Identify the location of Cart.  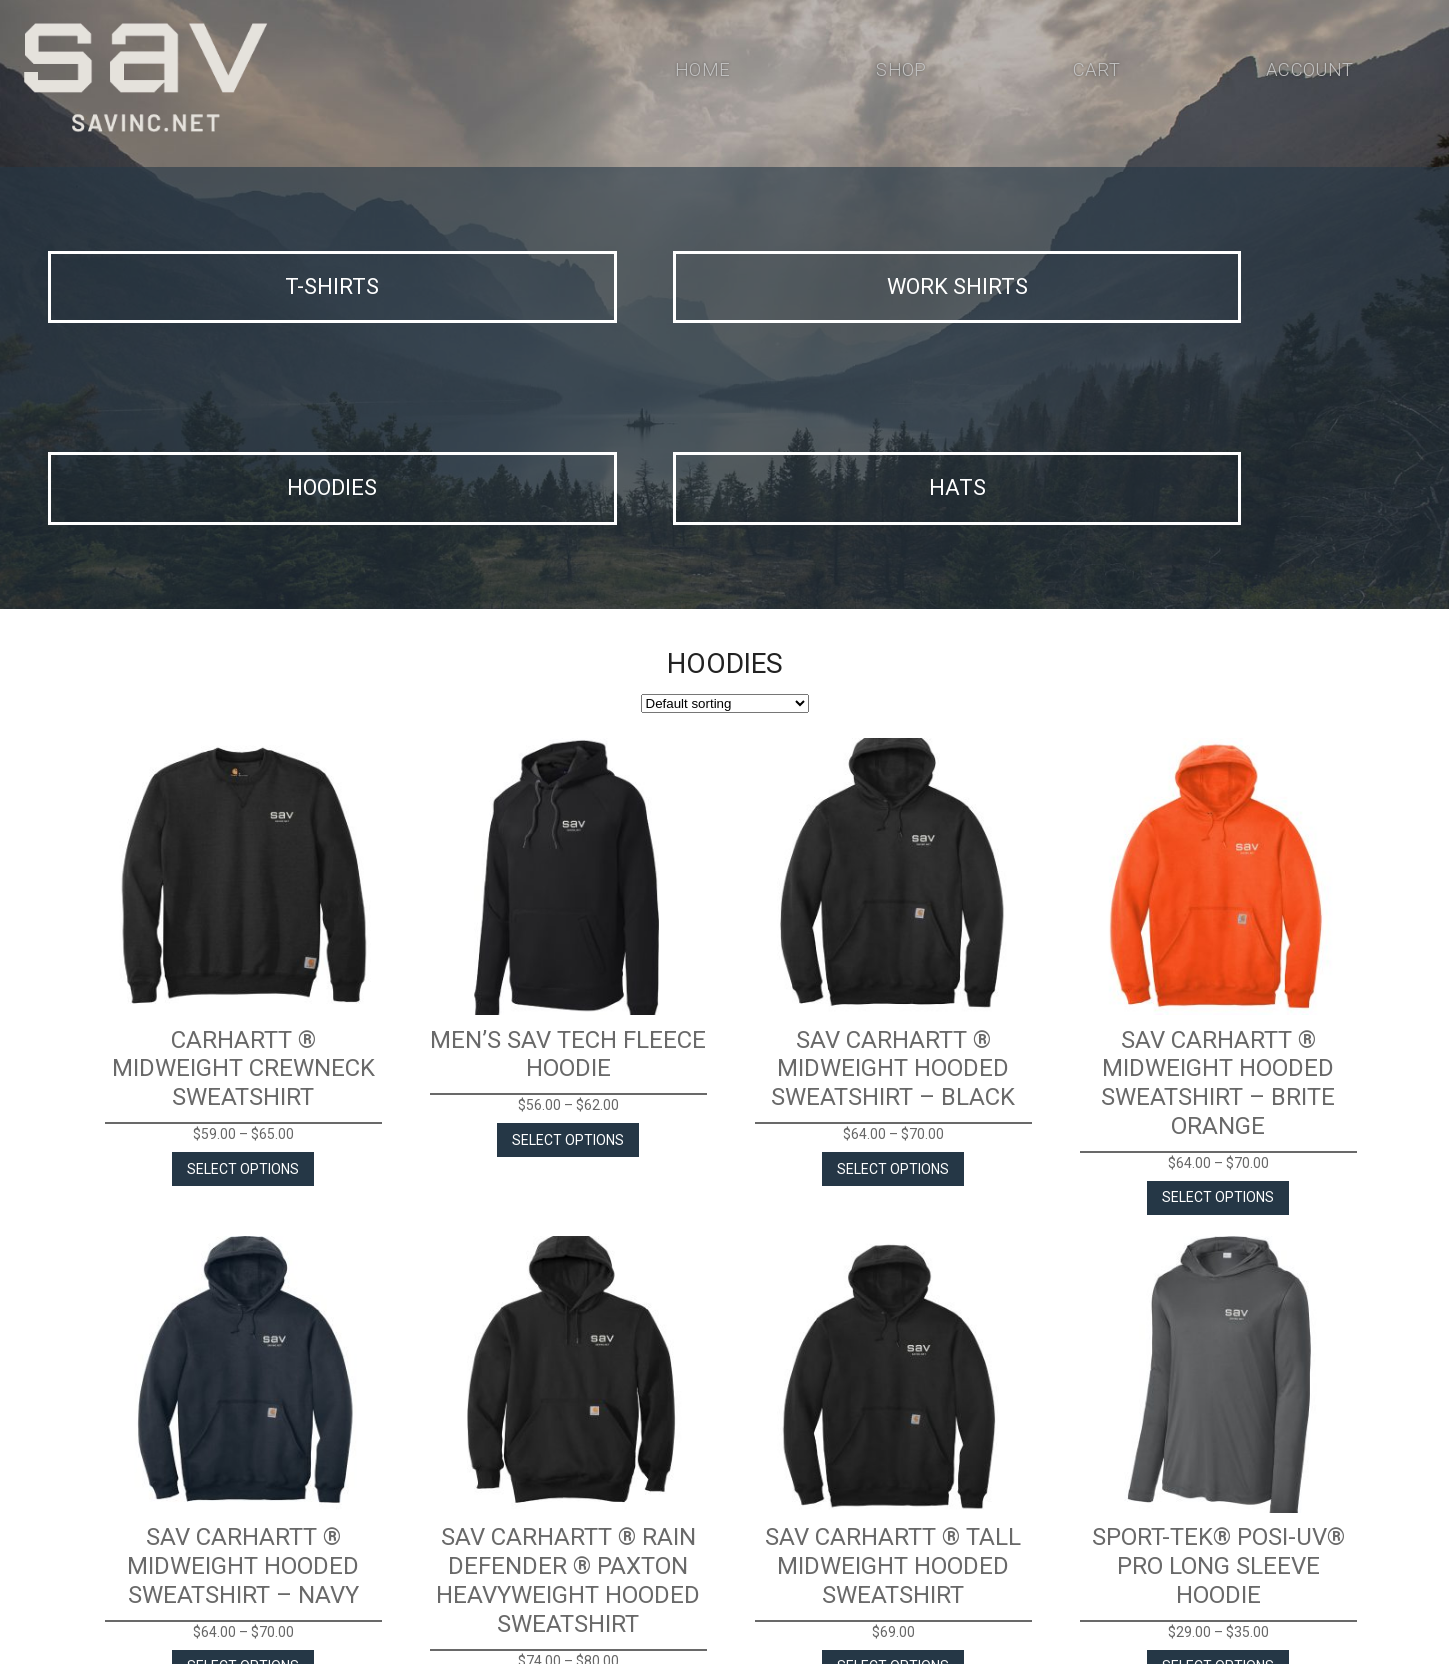
(1092, 73).